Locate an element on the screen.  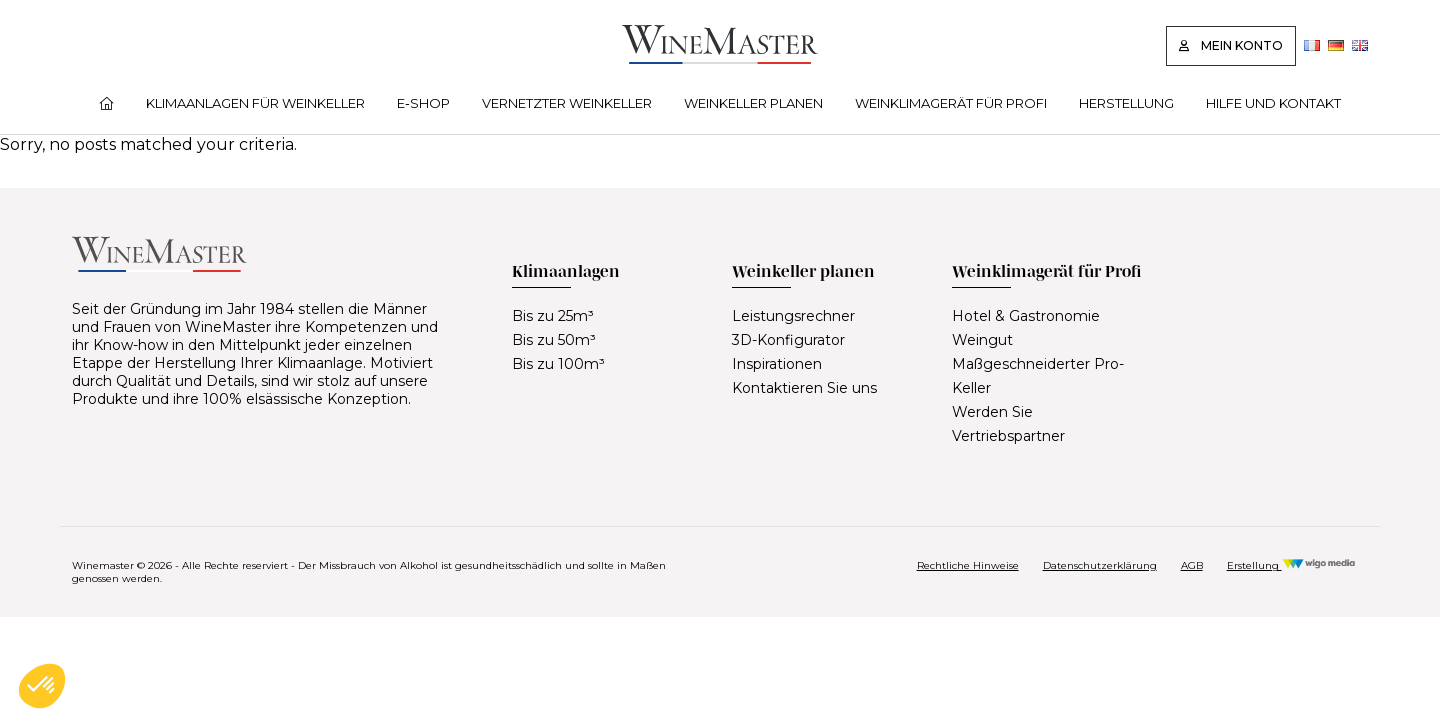
Weinklimagerät für Profi is located at coordinates (951, 103).